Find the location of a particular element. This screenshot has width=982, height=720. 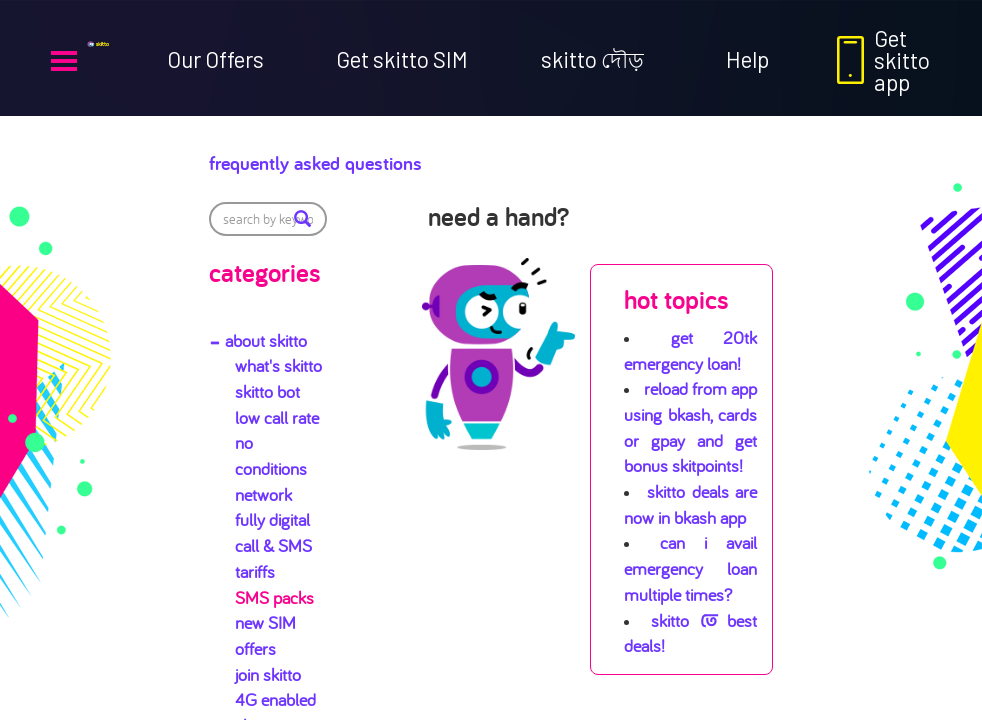

Help is located at coordinates (747, 59).